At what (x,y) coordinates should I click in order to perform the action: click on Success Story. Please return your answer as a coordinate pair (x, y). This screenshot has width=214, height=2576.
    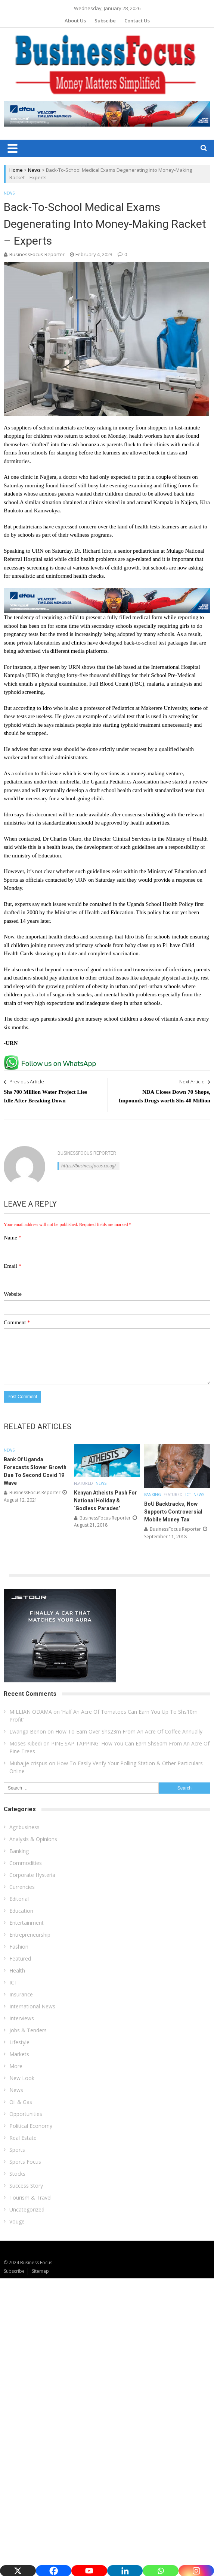
    Looking at the image, I should click on (26, 2185).